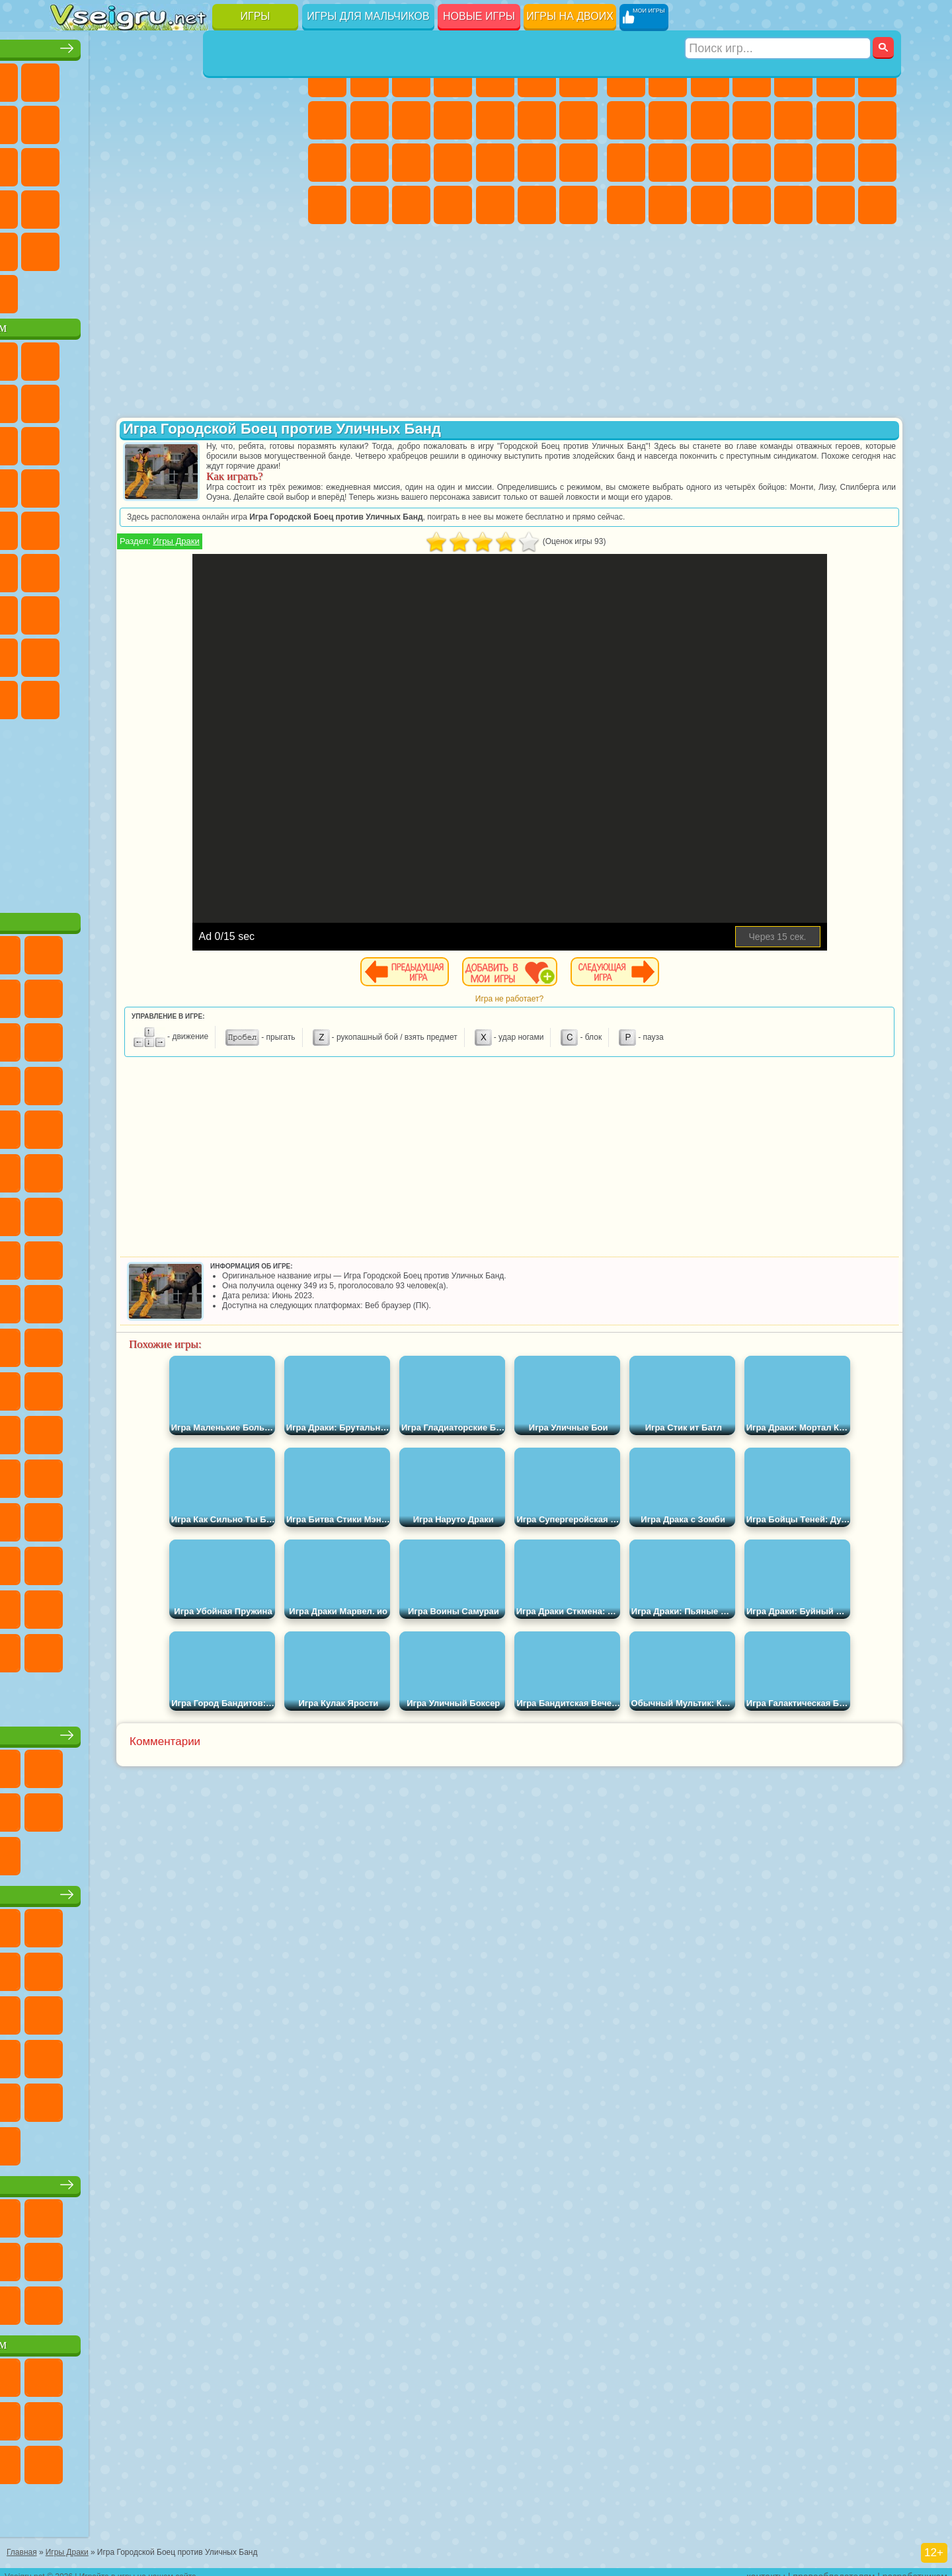 This screenshot has height=2576, width=952. Describe the element at coordinates (835, 120) in the screenshot. I see `Драки` at that location.